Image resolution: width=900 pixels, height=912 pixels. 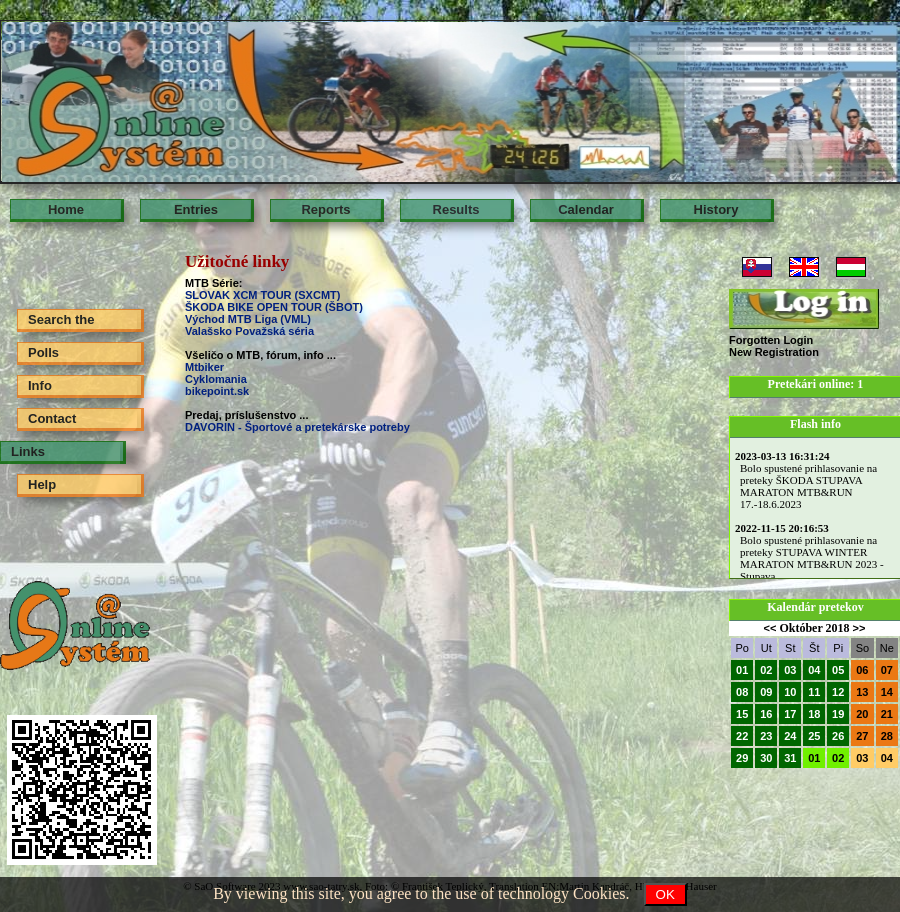 I want to click on 28, so click(x=887, y=736).